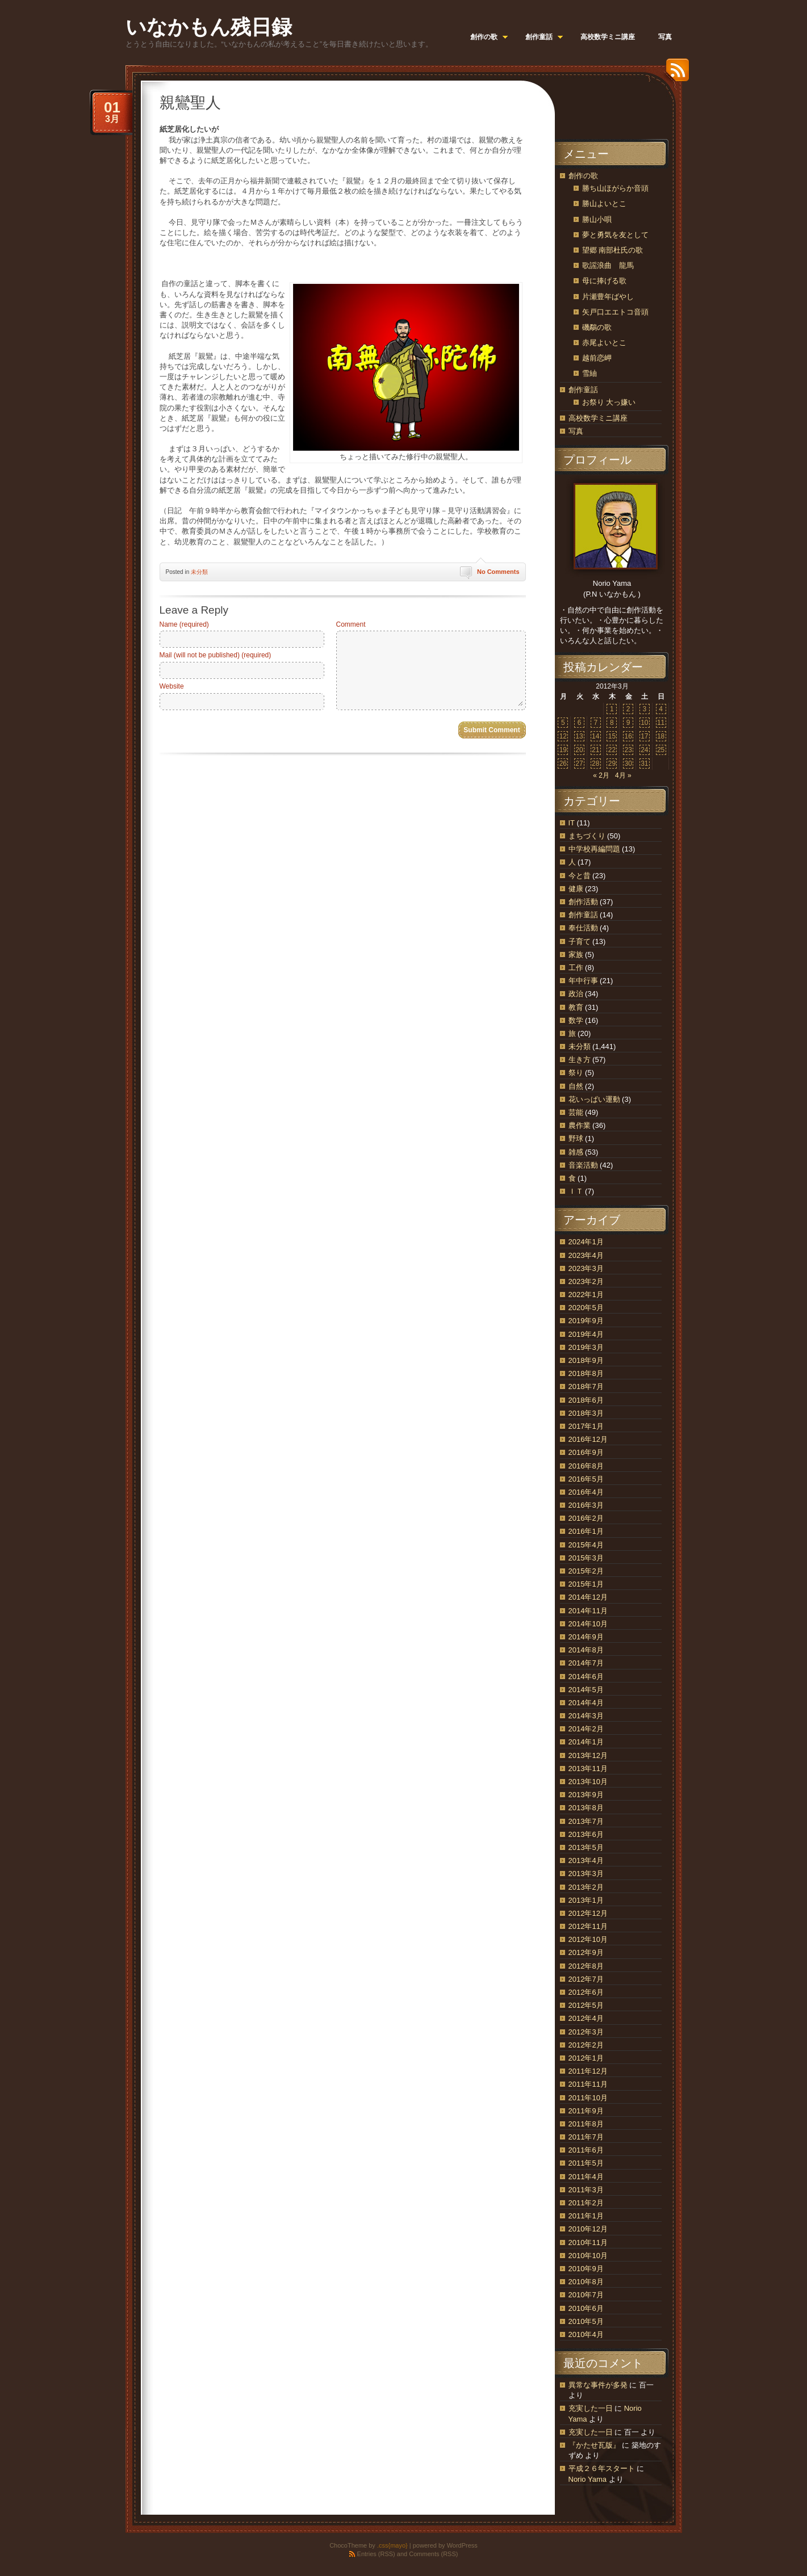 Image resolution: width=807 pixels, height=2576 pixels. What do you see at coordinates (172, 686) in the screenshot?
I see `Website` at bounding box center [172, 686].